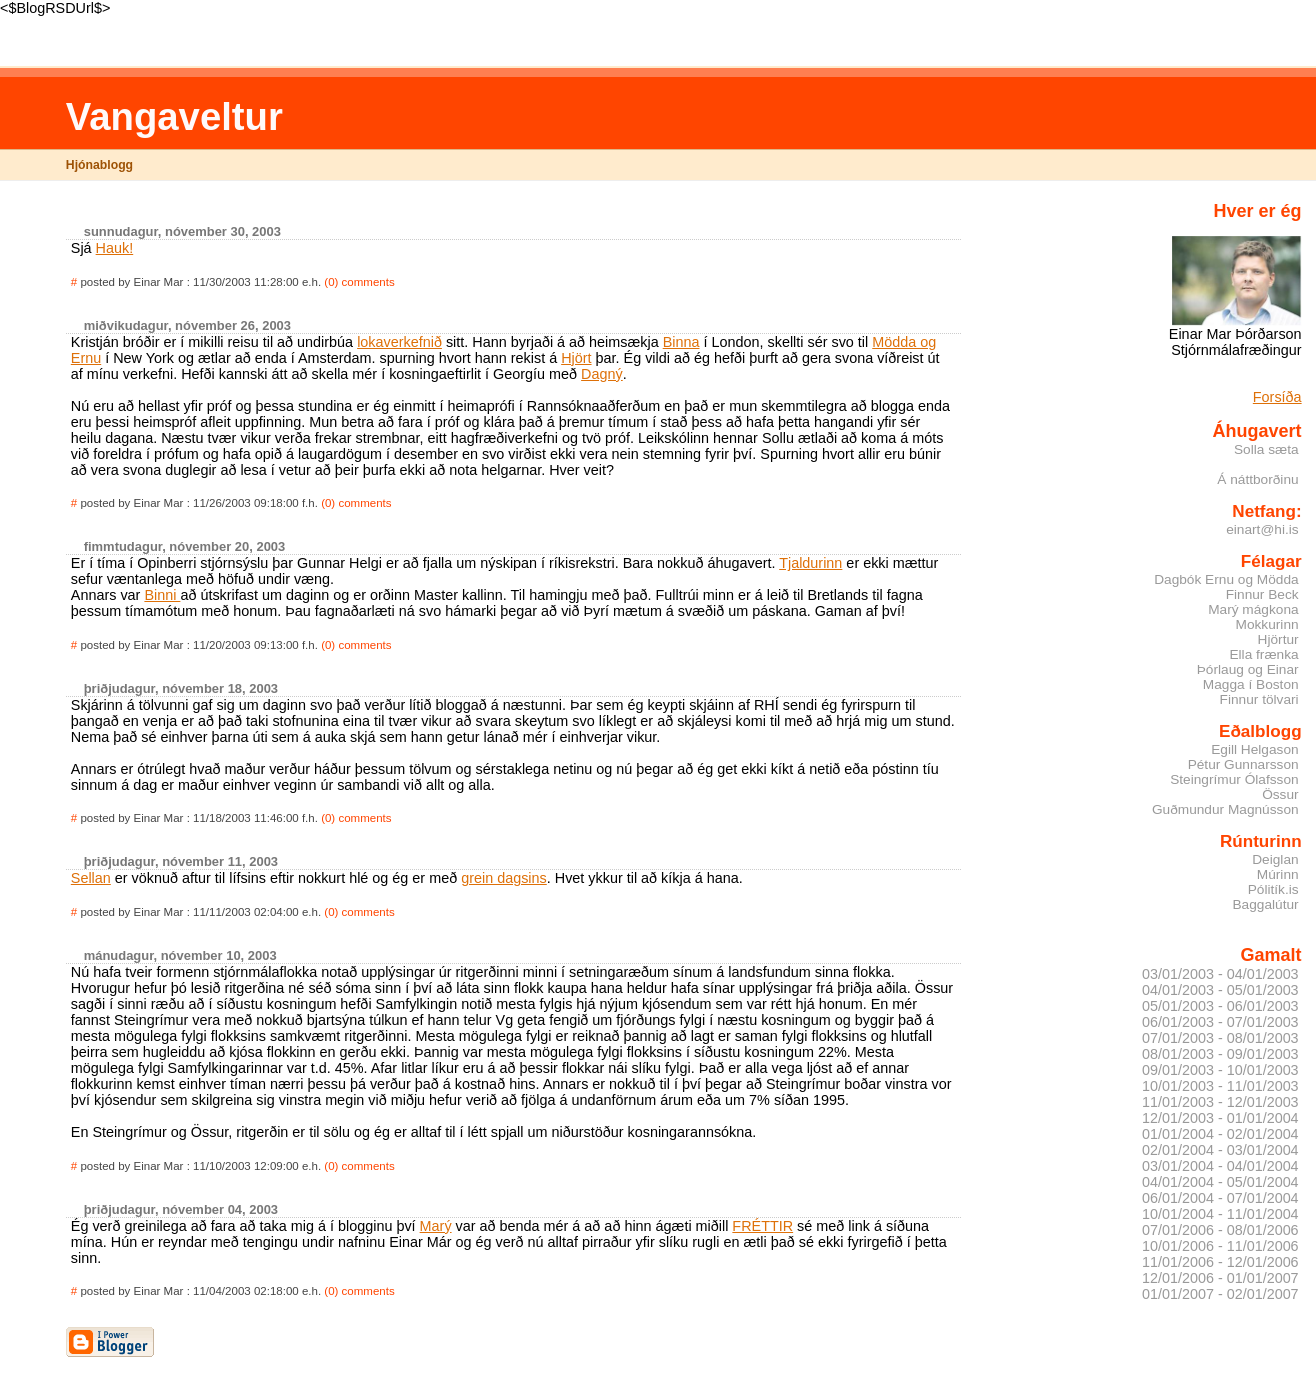 The image size is (1316, 1383). I want to click on 04/01/2003 - 05/01/2003, so click(1220, 990).